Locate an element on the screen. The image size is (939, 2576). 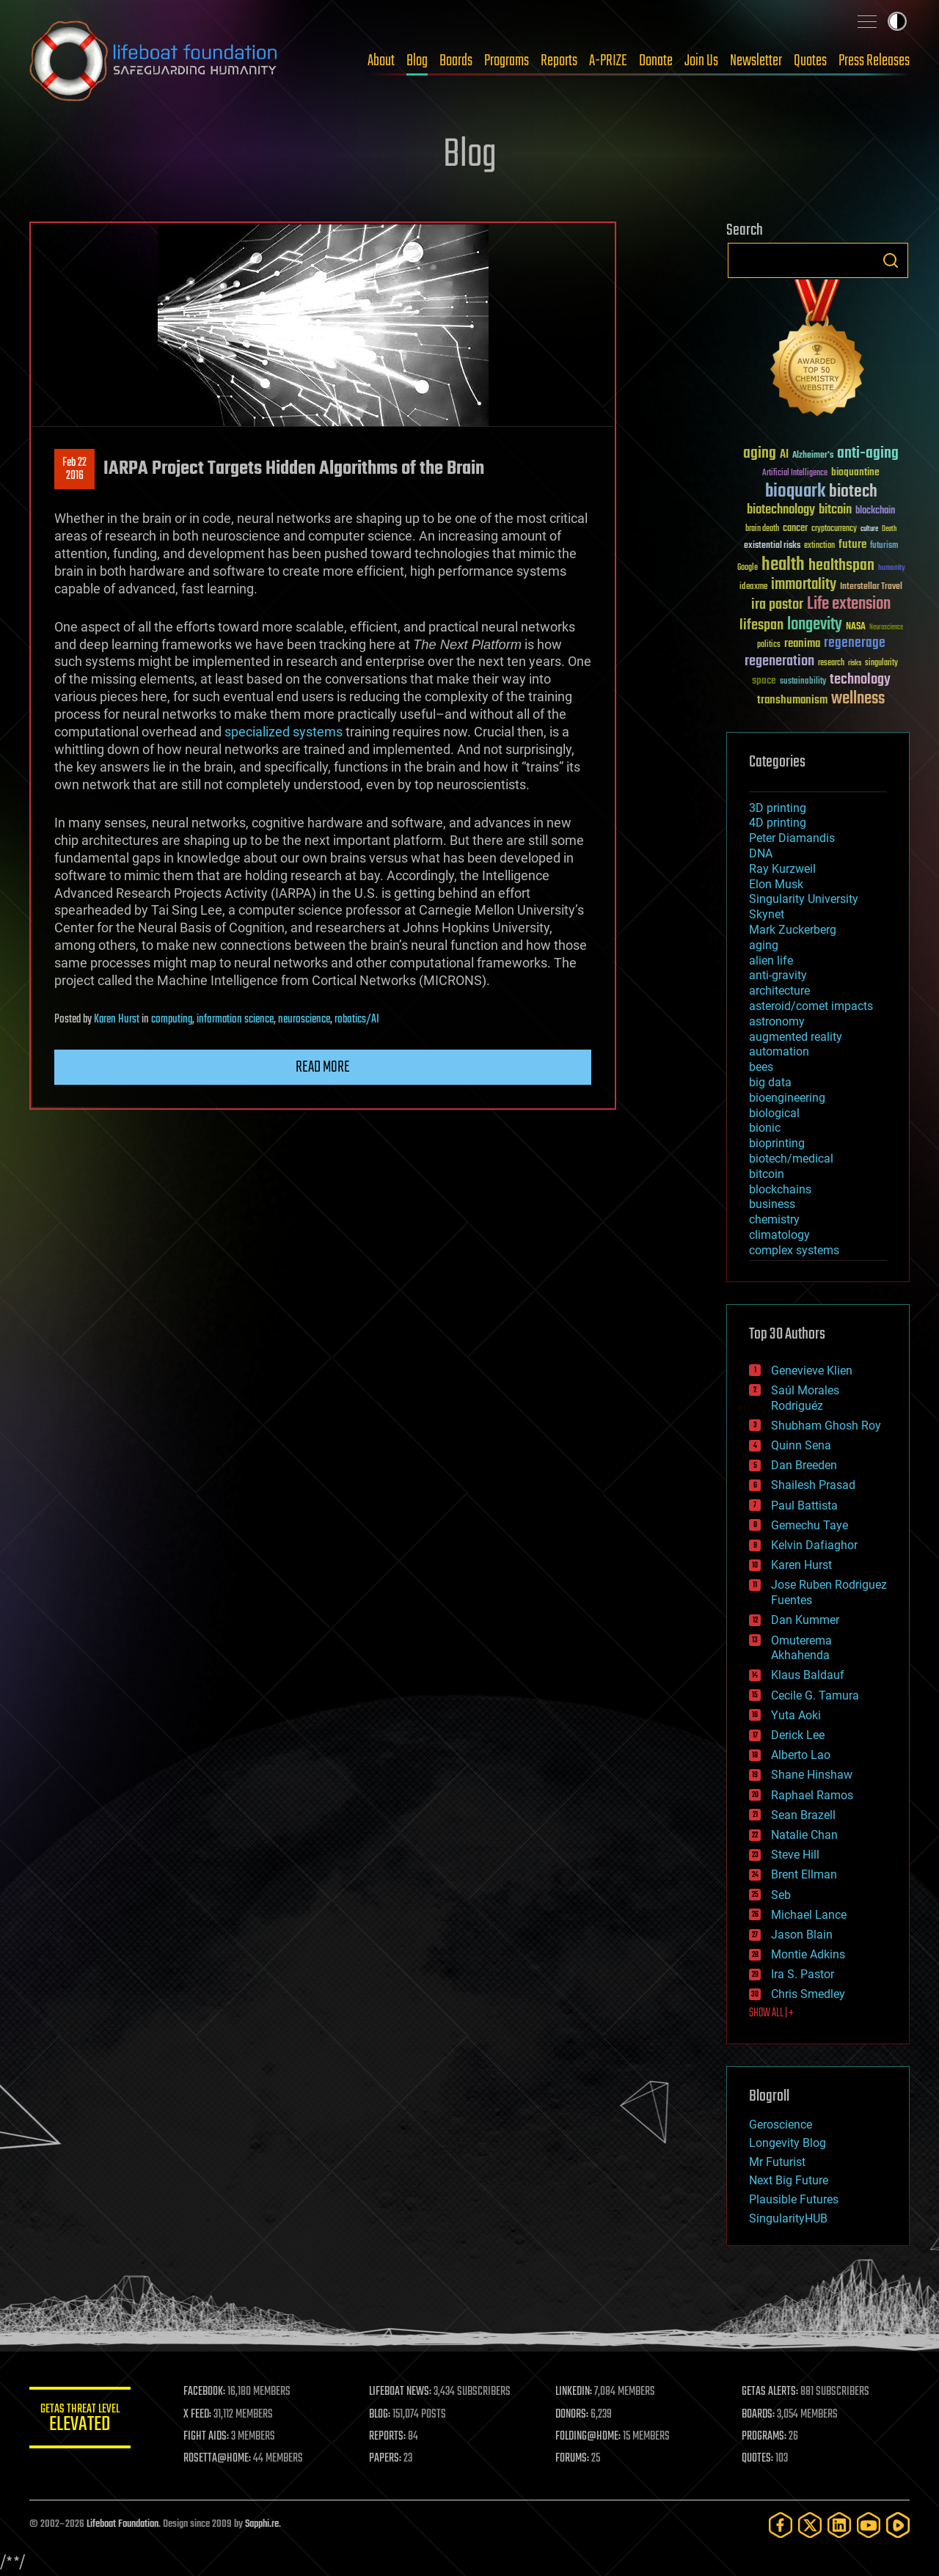
[LinkedIn] is located at coordinates (839, 2525).